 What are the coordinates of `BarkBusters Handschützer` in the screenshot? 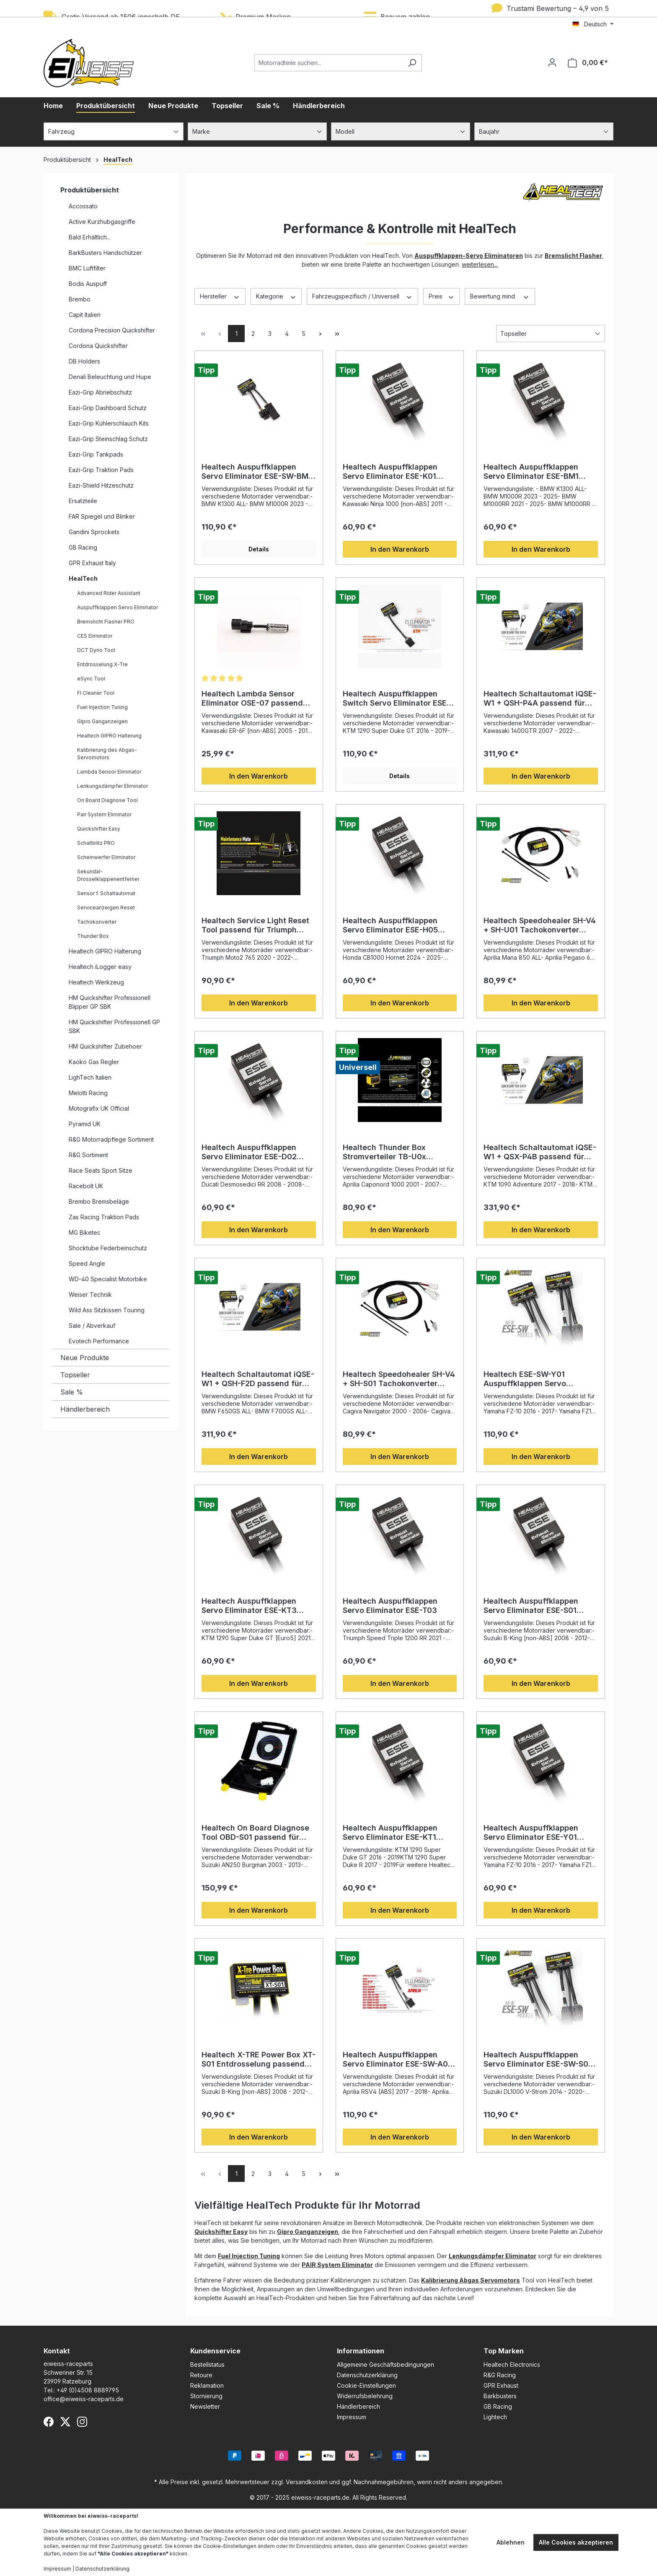 It's located at (105, 252).